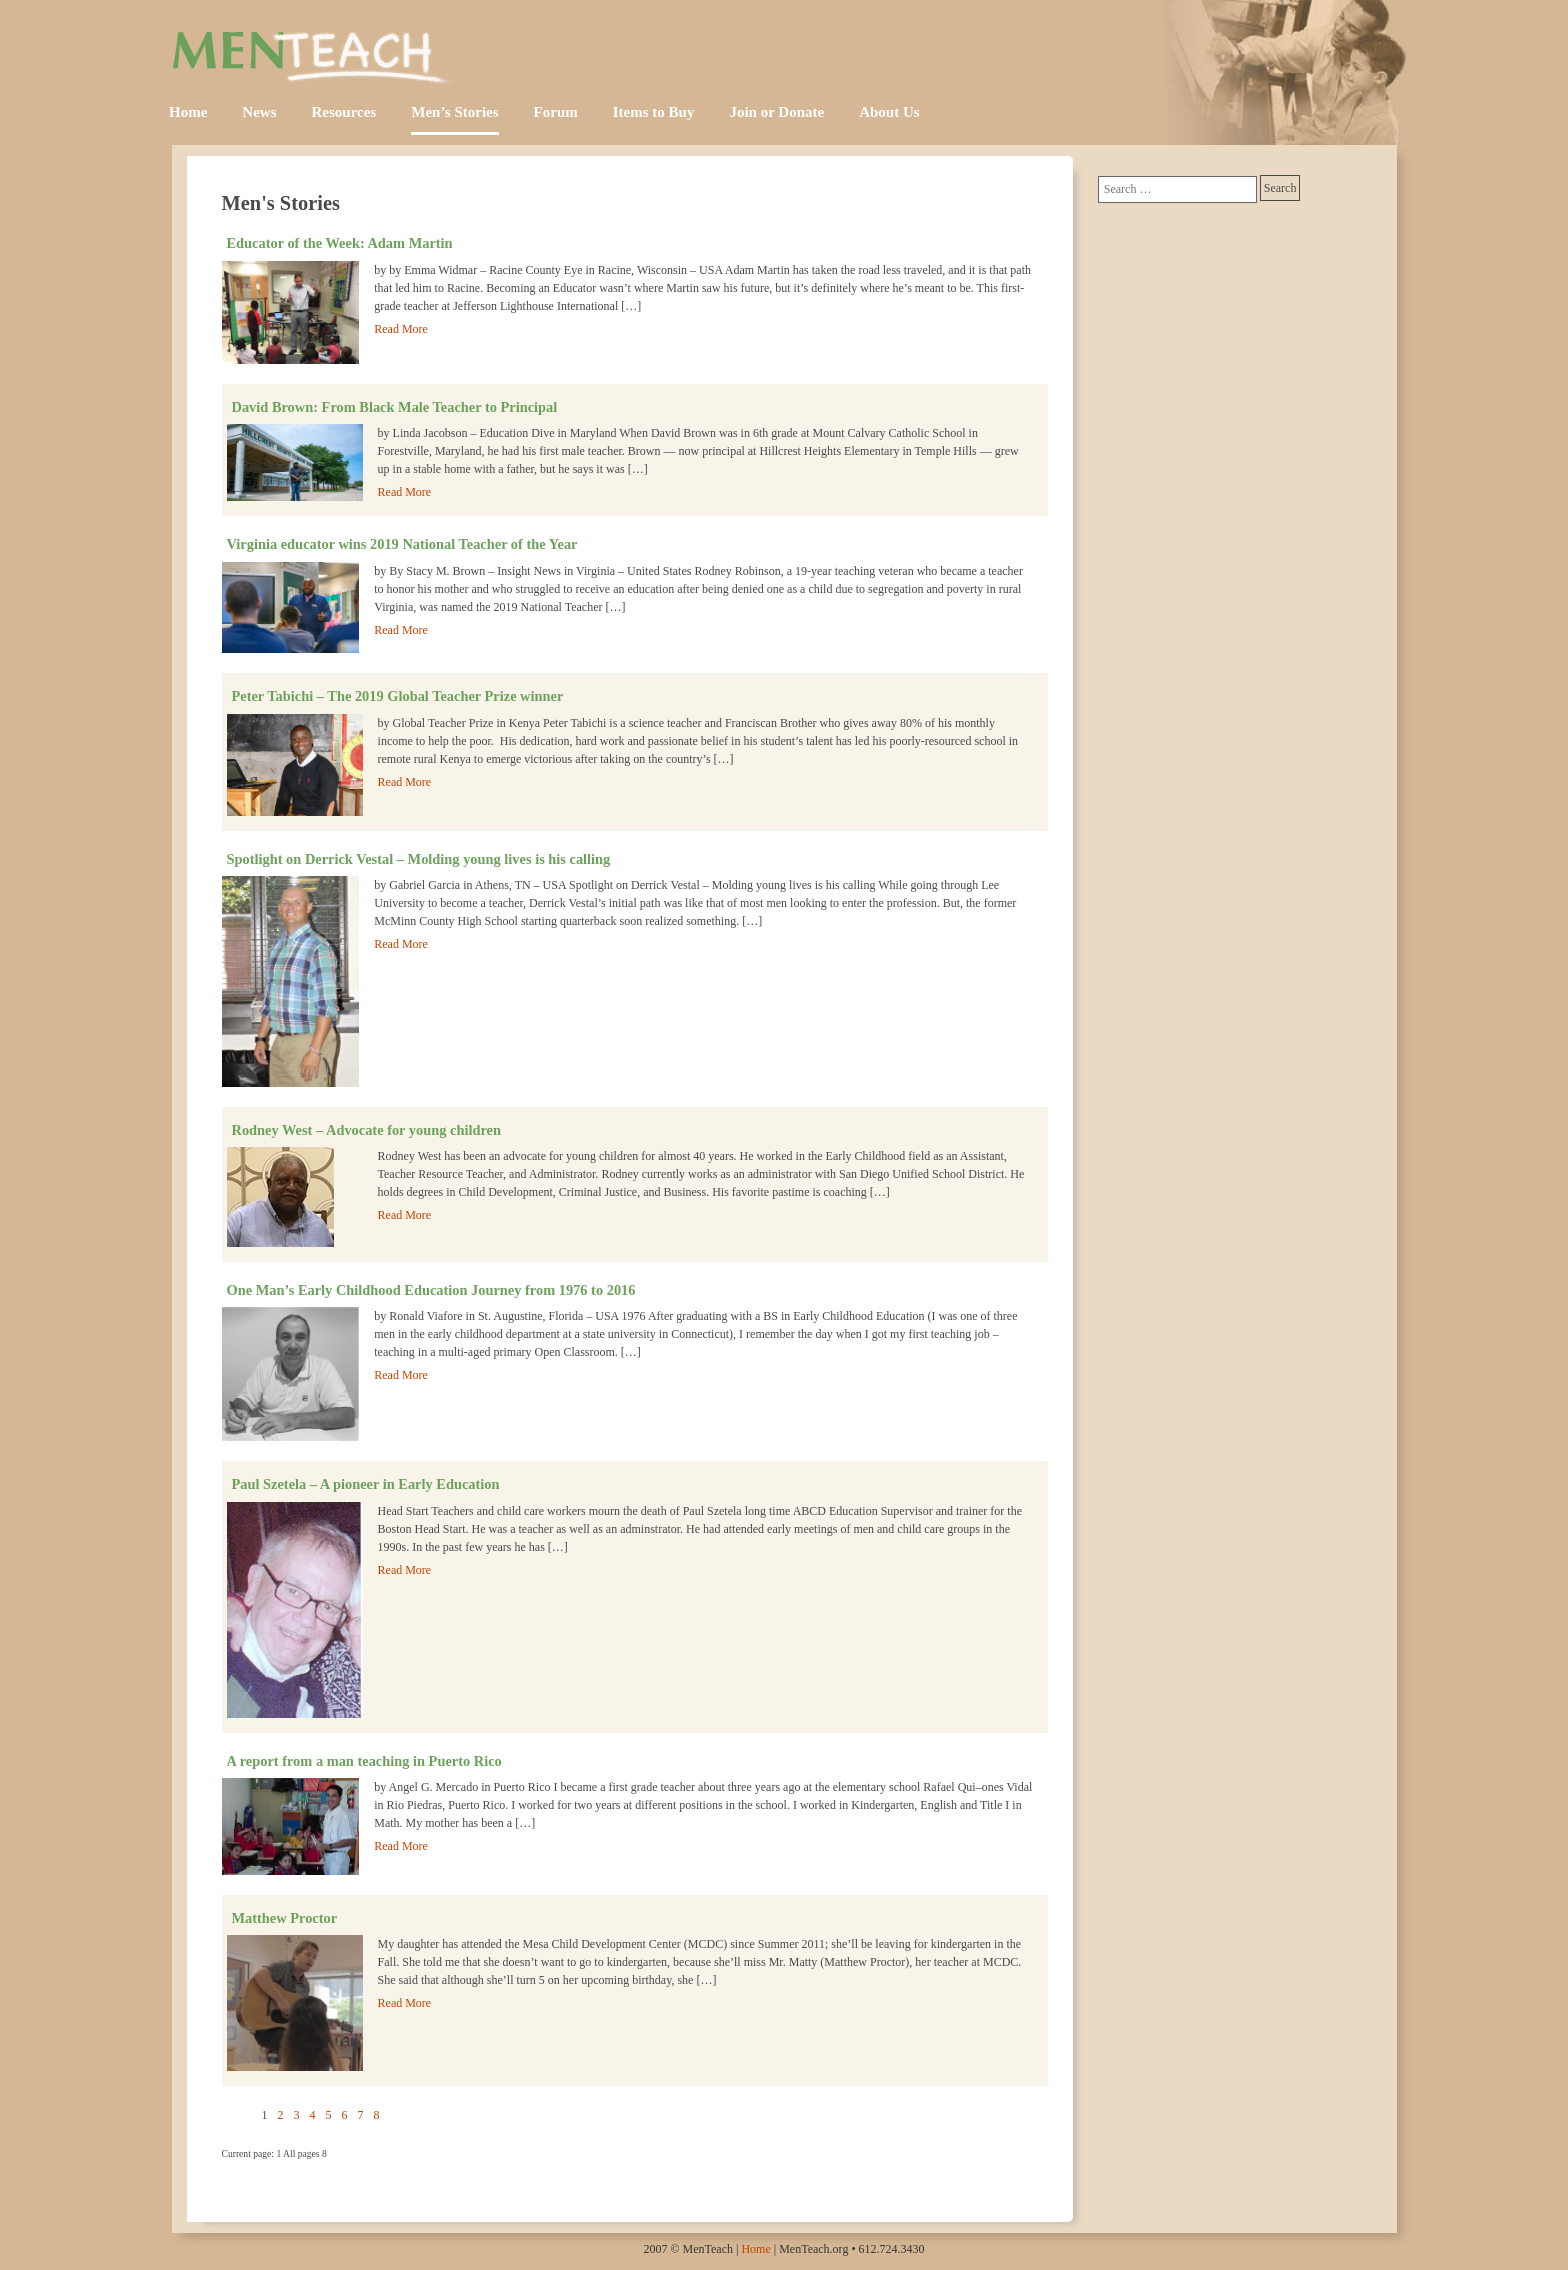  Describe the element at coordinates (402, 544) in the screenshot. I see `Virginia educator wins 2019 National Teacher of the Year` at that location.